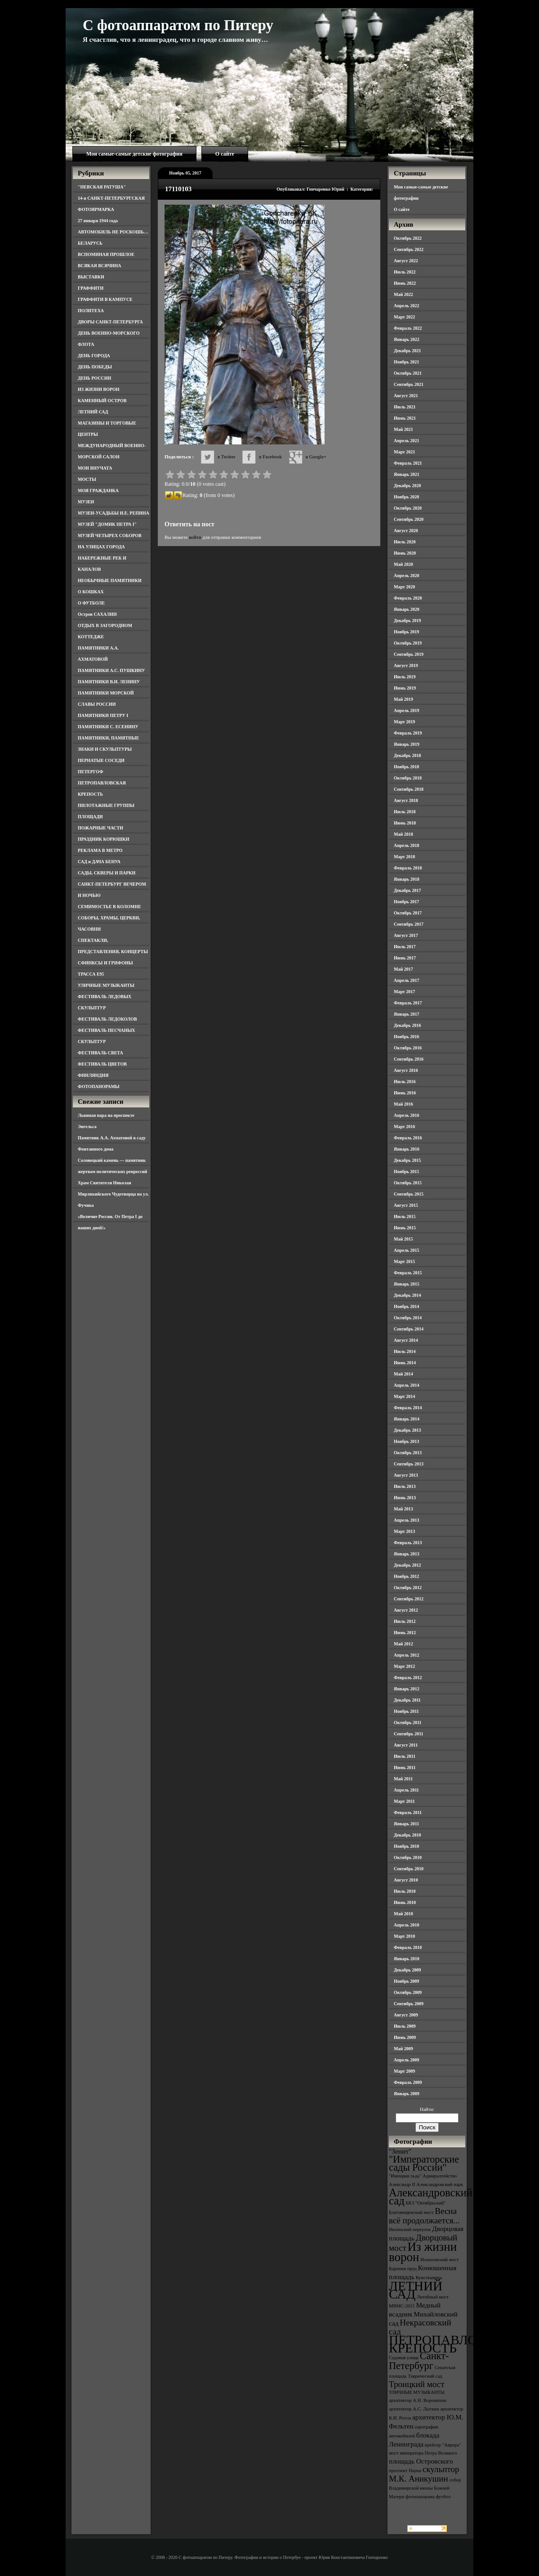 This screenshot has width=539, height=2576. What do you see at coordinates (91, 602) in the screenshot?
I see `О ФУТБОЛЕ` at bounding box center [91, 602].